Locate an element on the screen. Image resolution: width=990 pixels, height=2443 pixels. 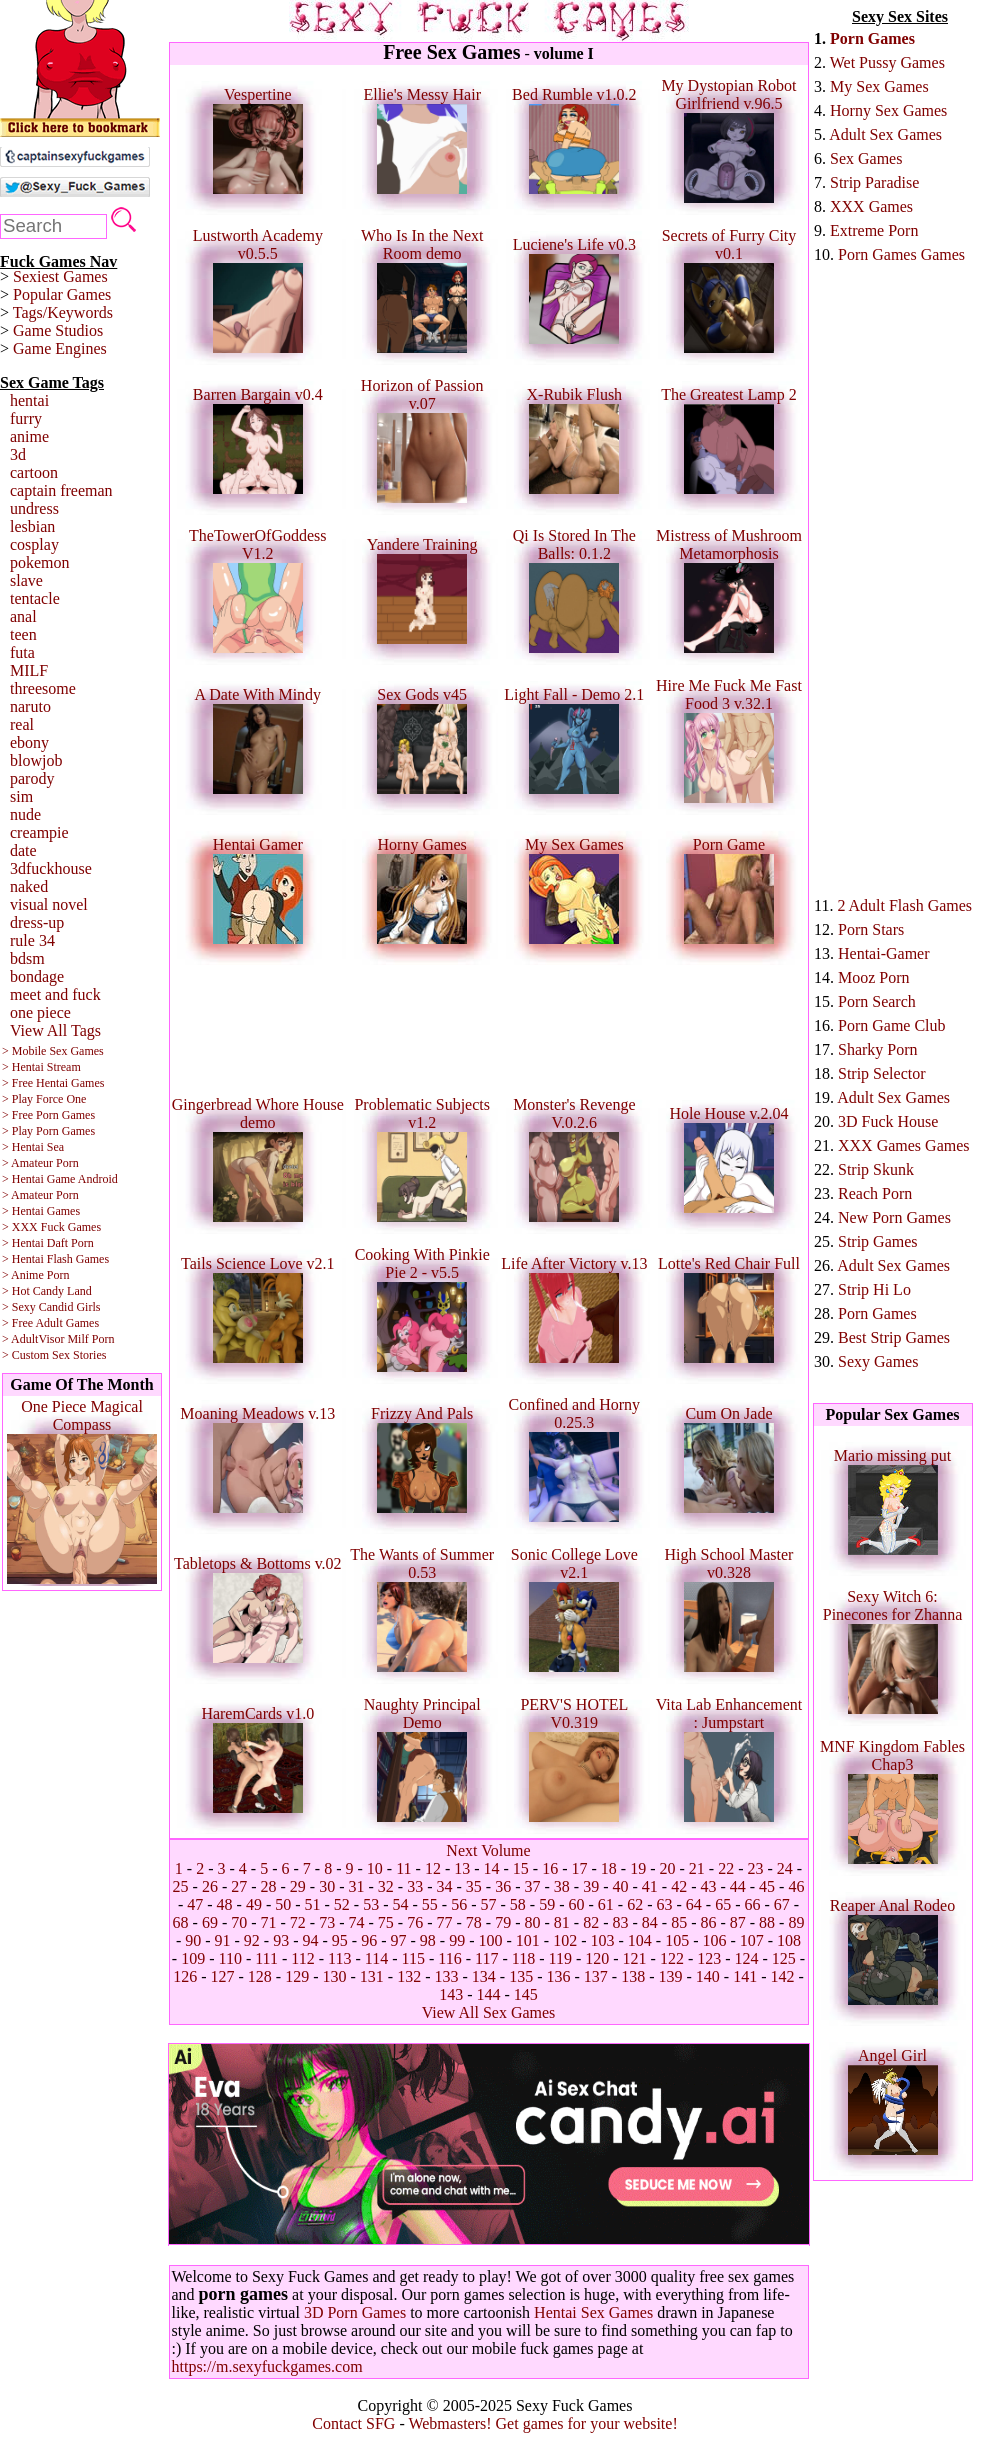
Sex Games is located at coordinates (866, 158).